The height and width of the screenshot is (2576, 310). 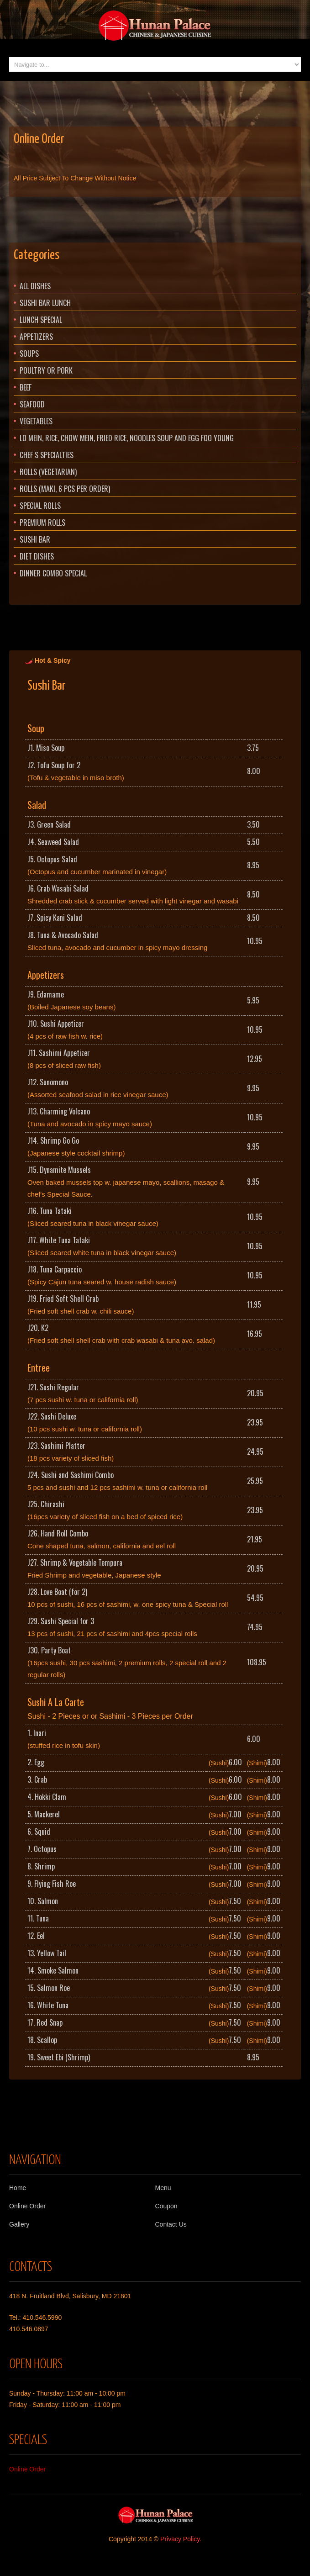 I want to click on Home, so click(x=17, y=2187).